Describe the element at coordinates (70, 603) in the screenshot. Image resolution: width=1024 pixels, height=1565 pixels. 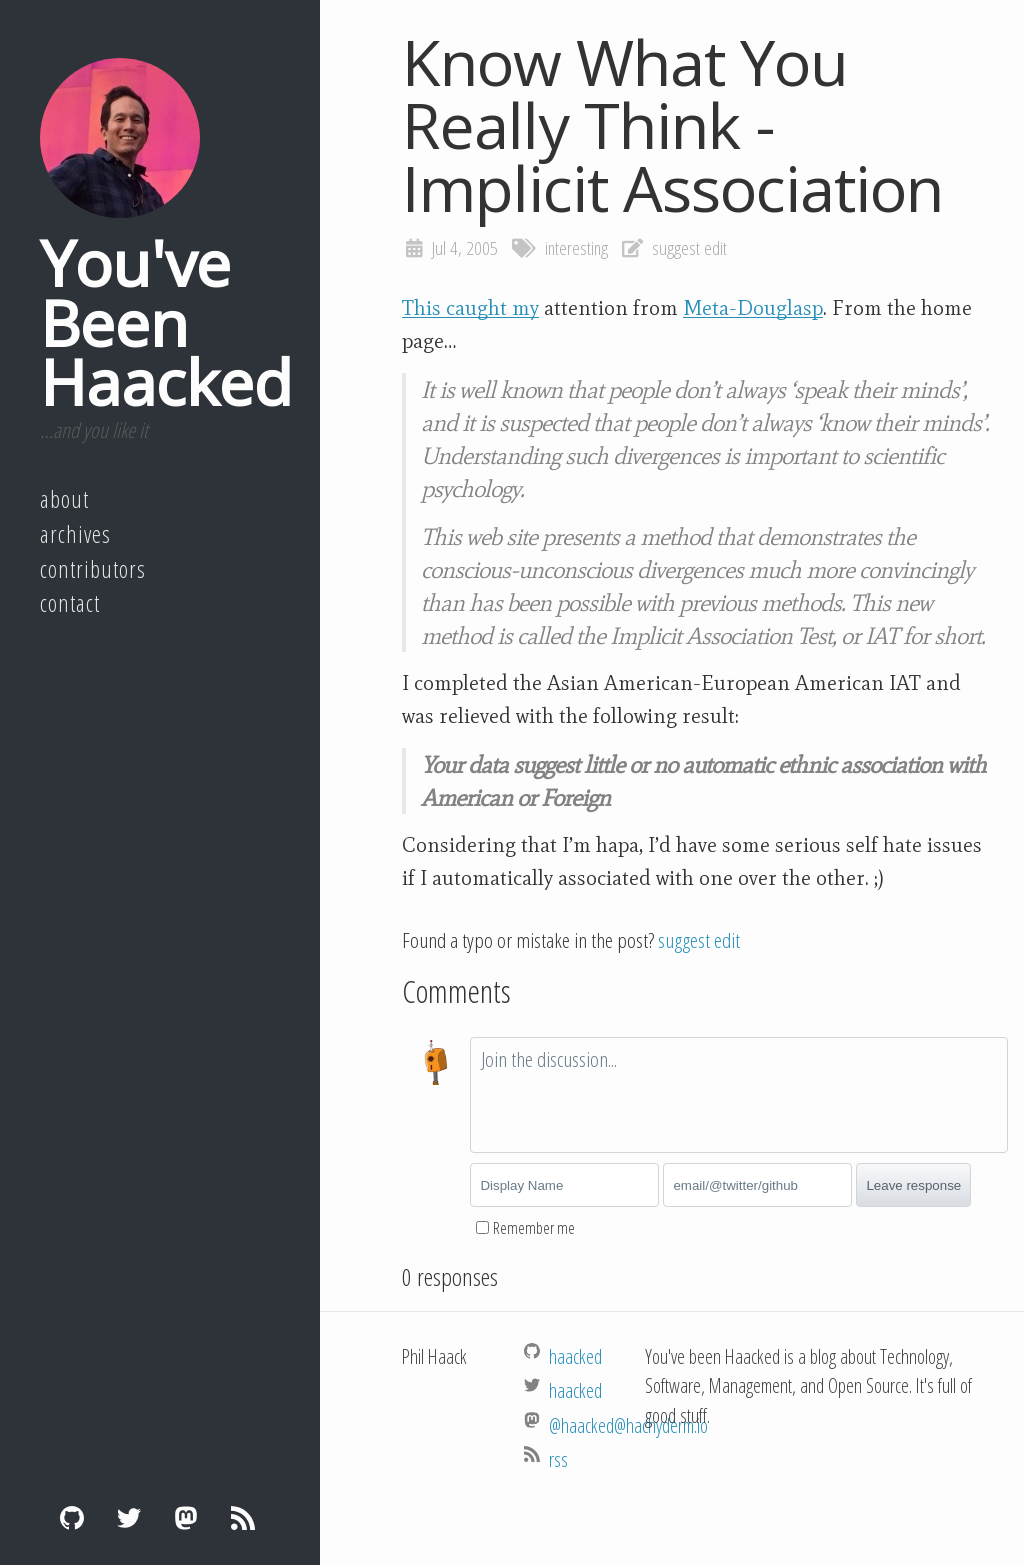
I see `Contact` at that location.